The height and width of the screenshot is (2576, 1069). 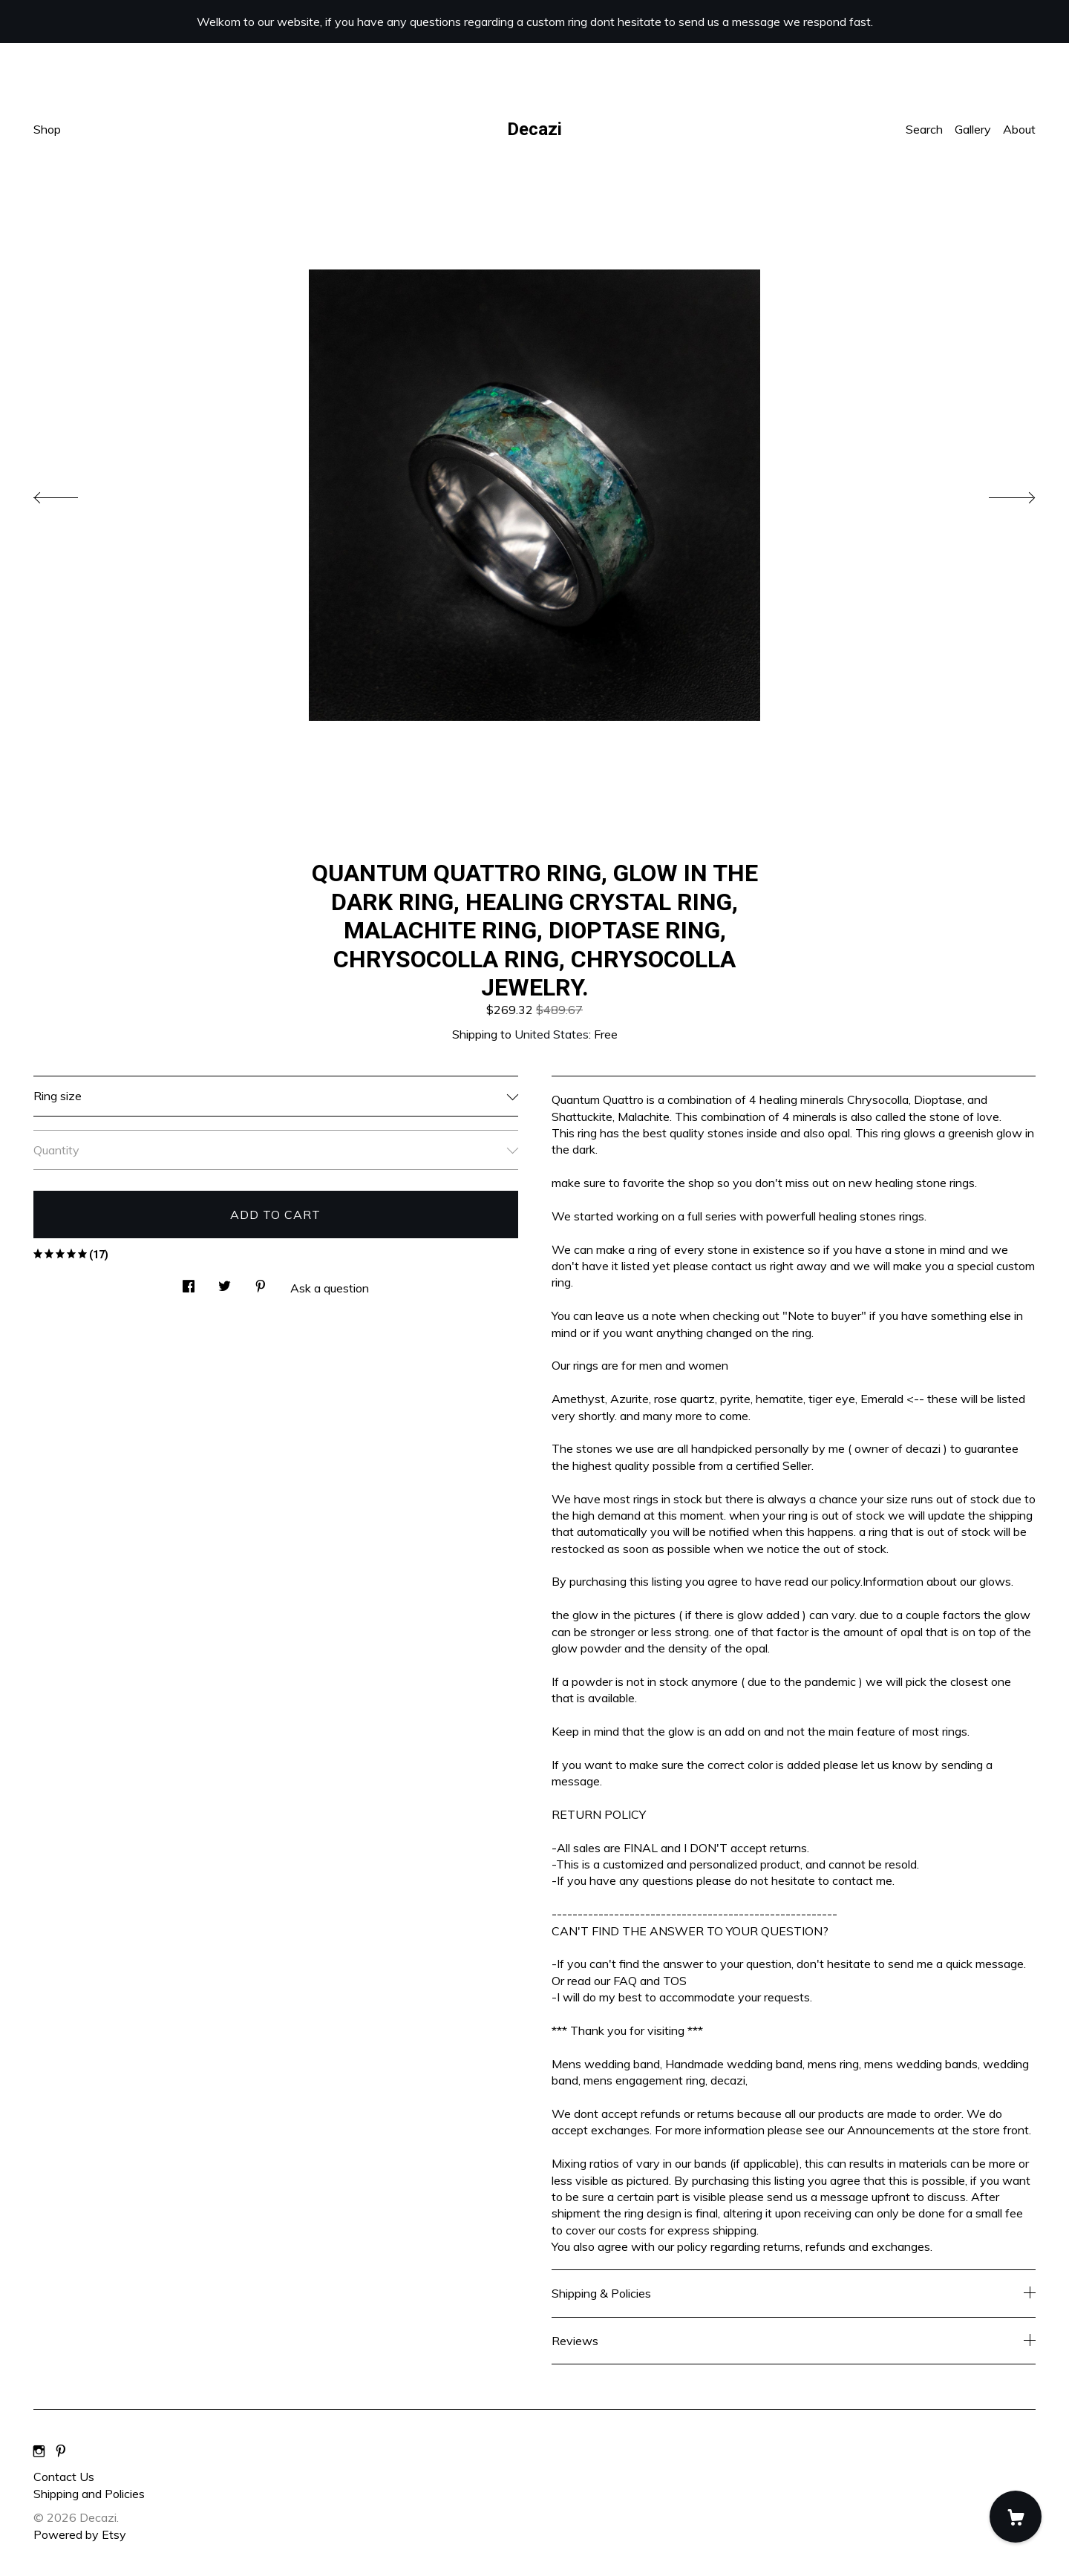 What do you see at coordinates (973, 129) in the screenshot?
I see `Gallery` at bounding box center [973, 129].